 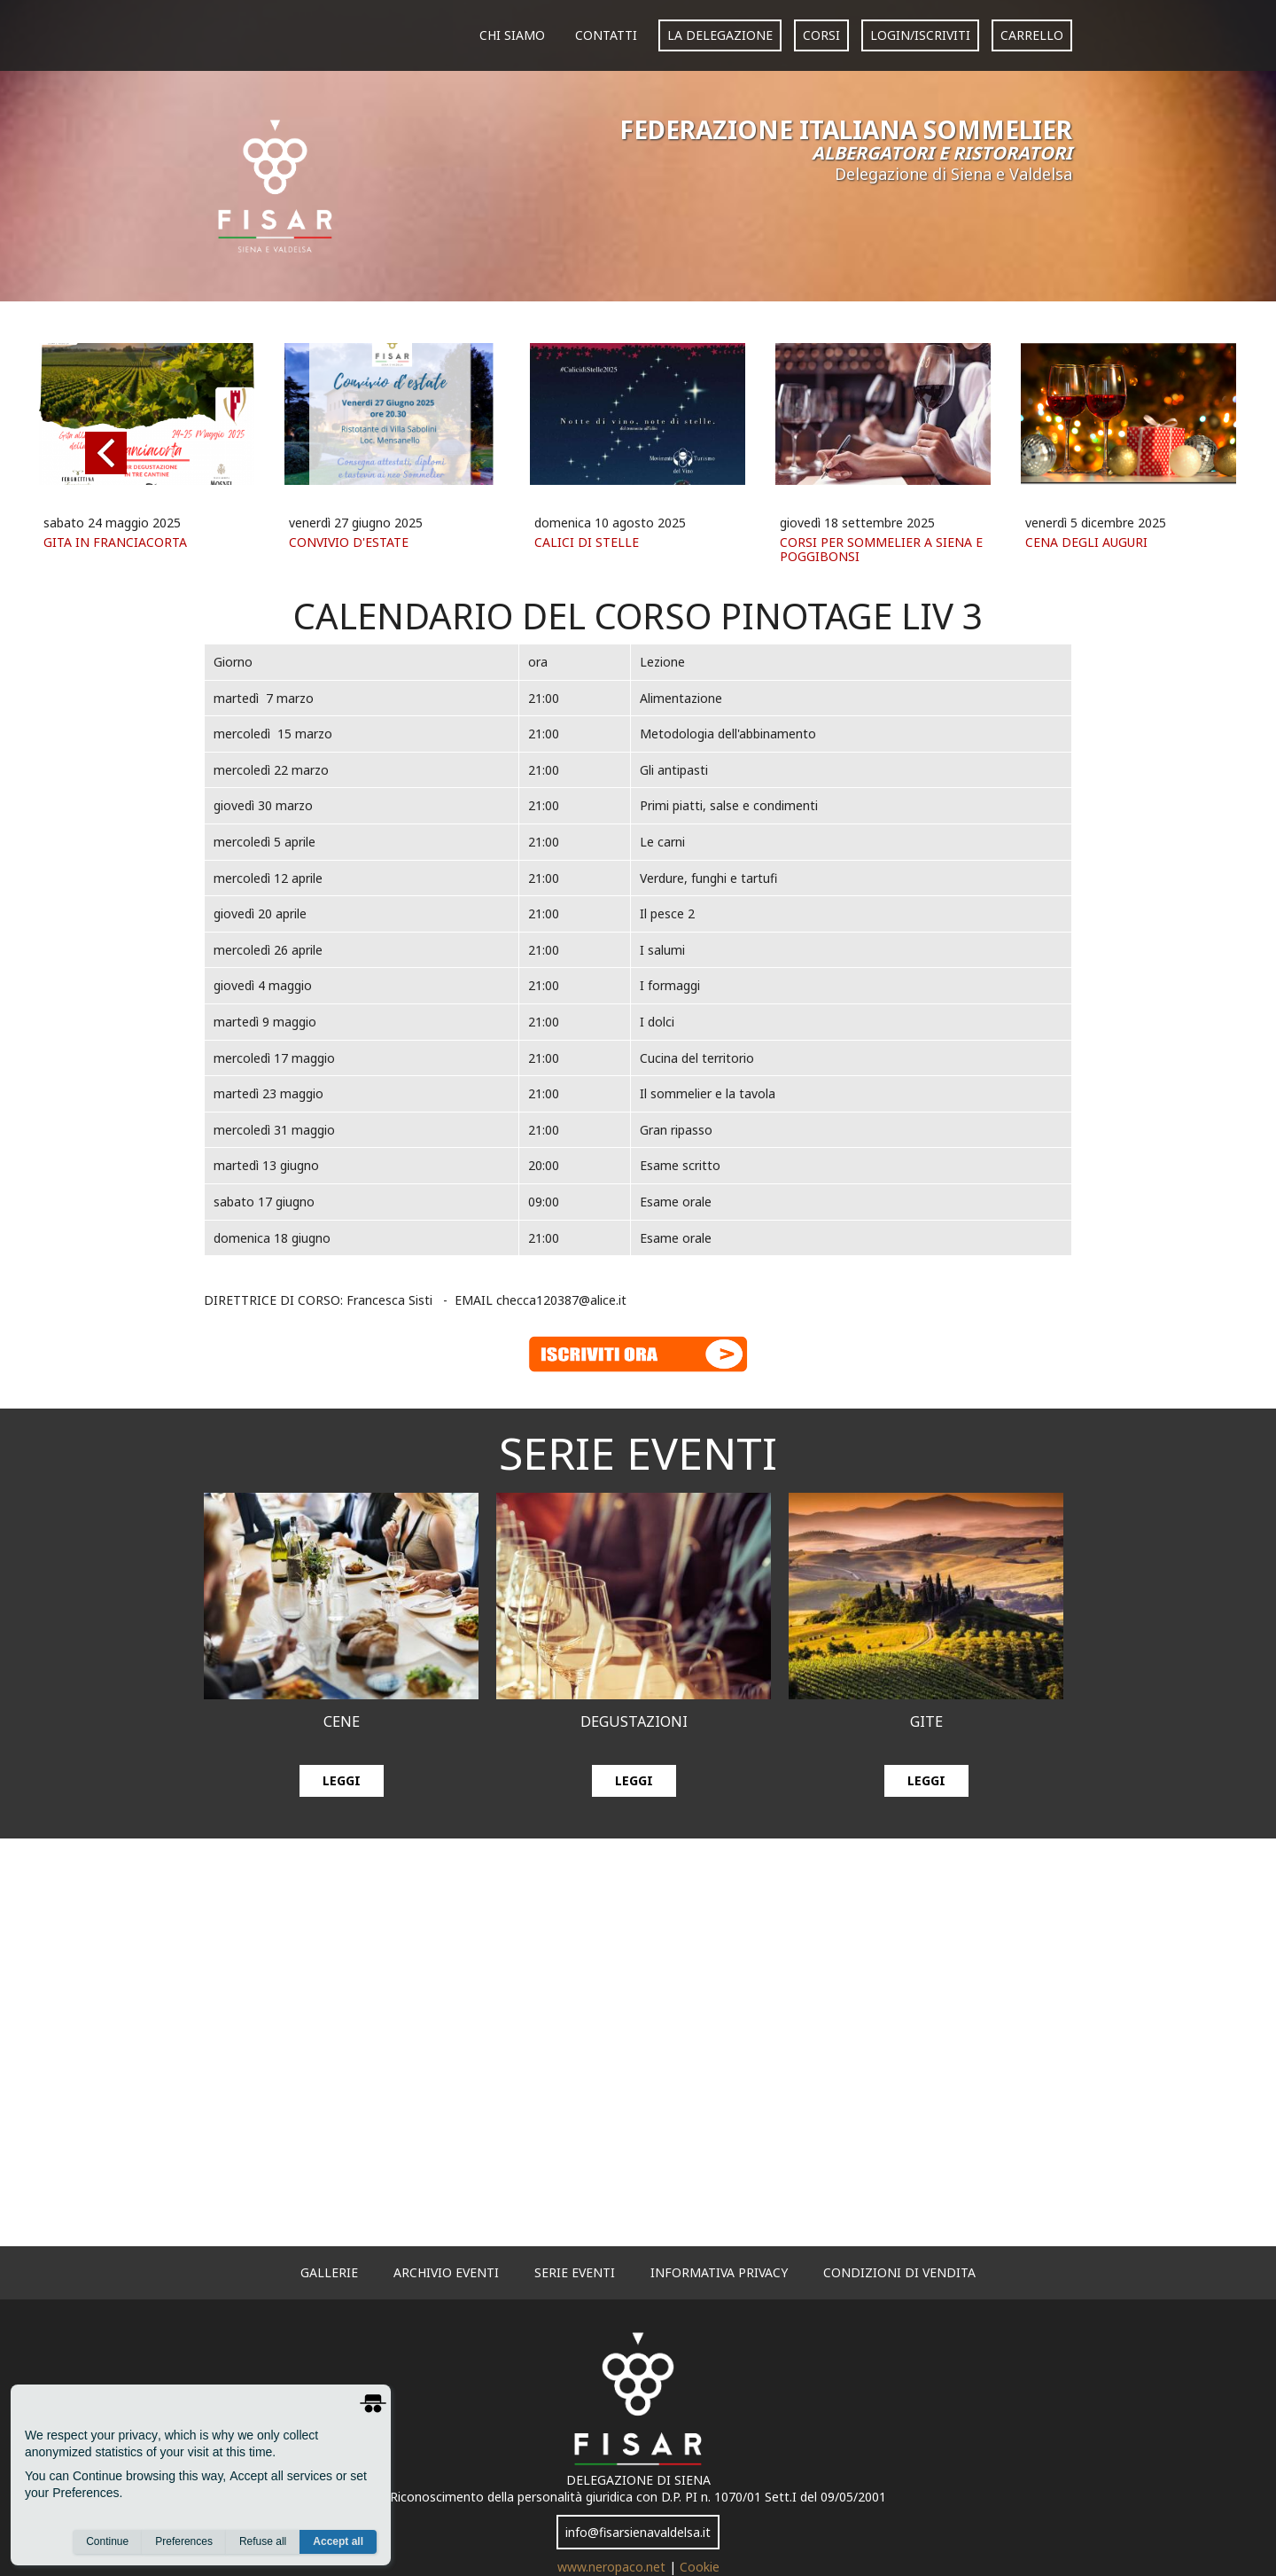 What do you see at coordinates (613, 2566) in the screenshot?
I see `www.neropaco.net` at bounding box center [613, 2566].